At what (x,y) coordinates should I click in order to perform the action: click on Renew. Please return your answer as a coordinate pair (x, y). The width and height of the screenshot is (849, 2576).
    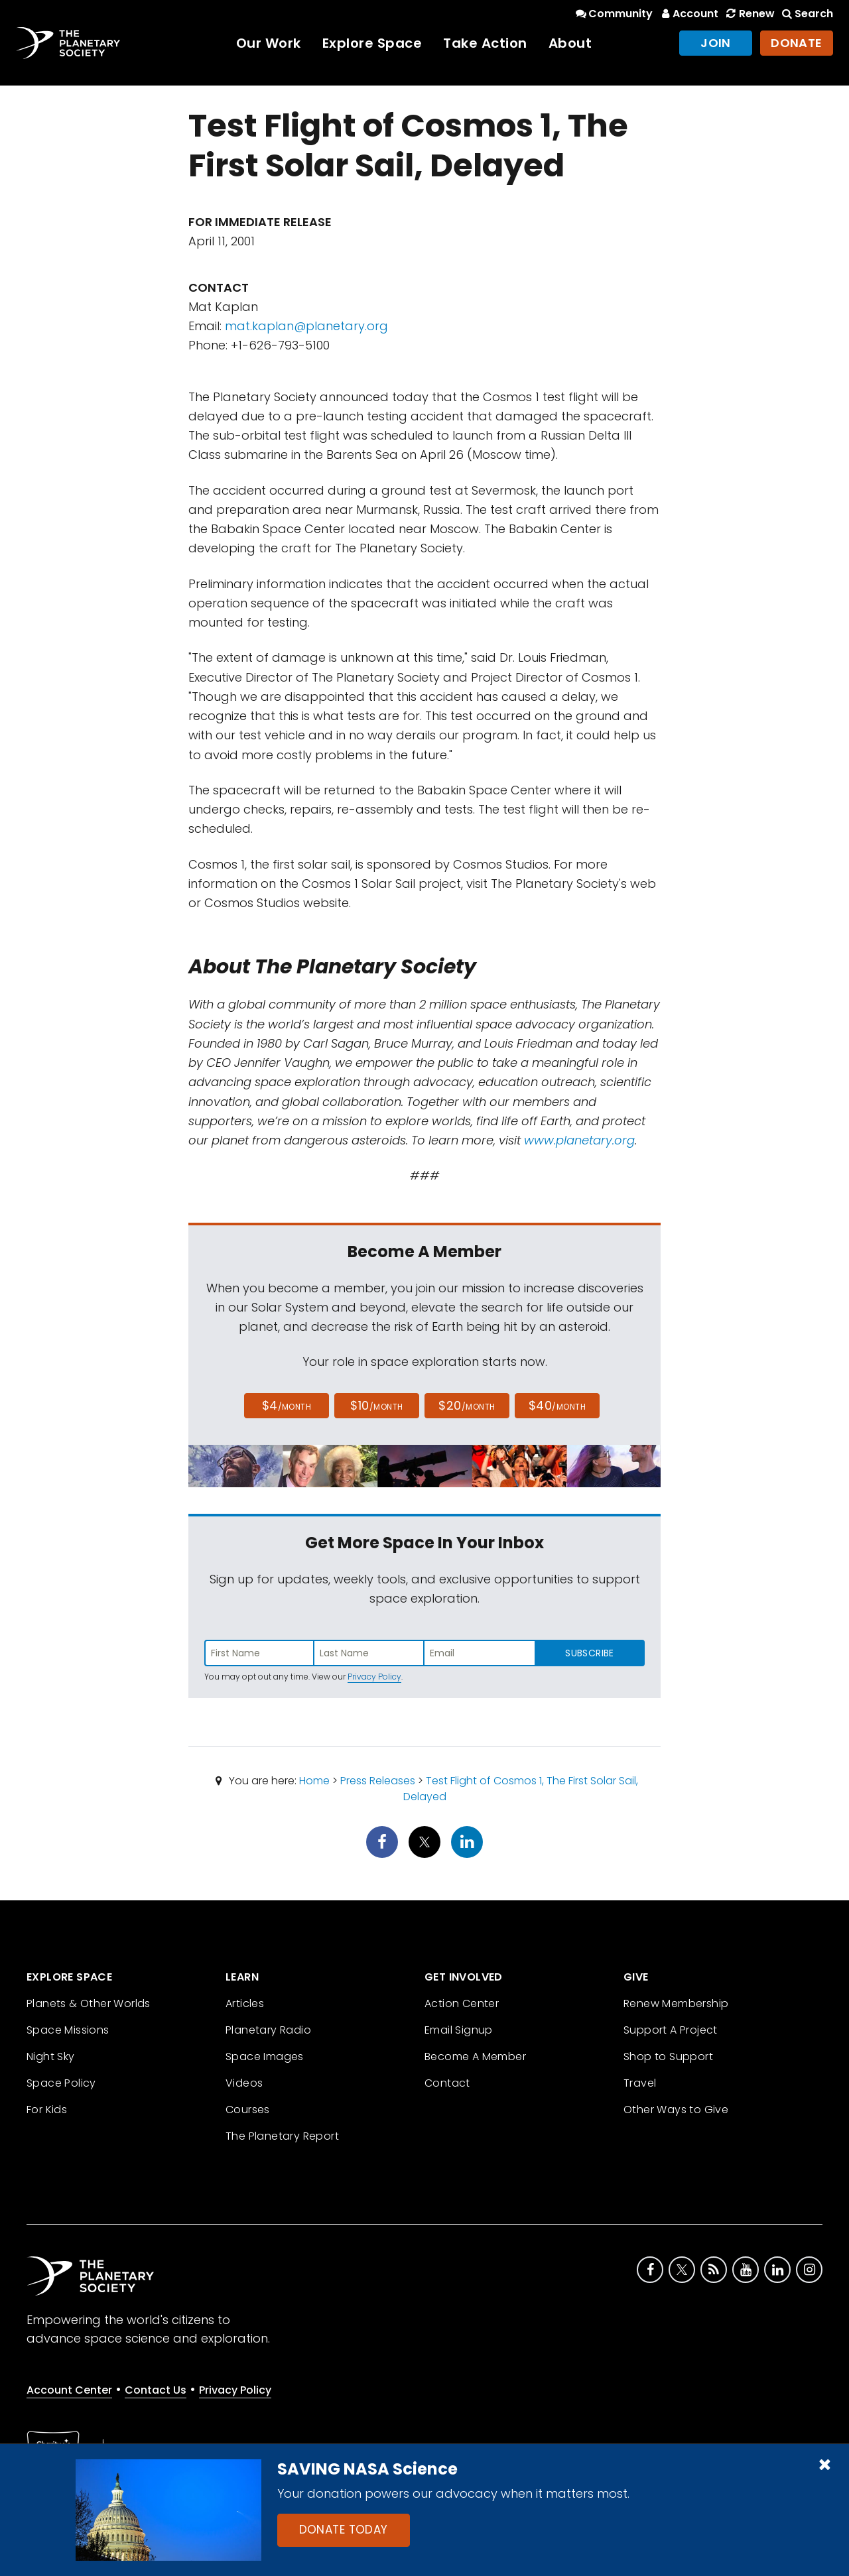
    Looking at the image, I should click on (749, 13).